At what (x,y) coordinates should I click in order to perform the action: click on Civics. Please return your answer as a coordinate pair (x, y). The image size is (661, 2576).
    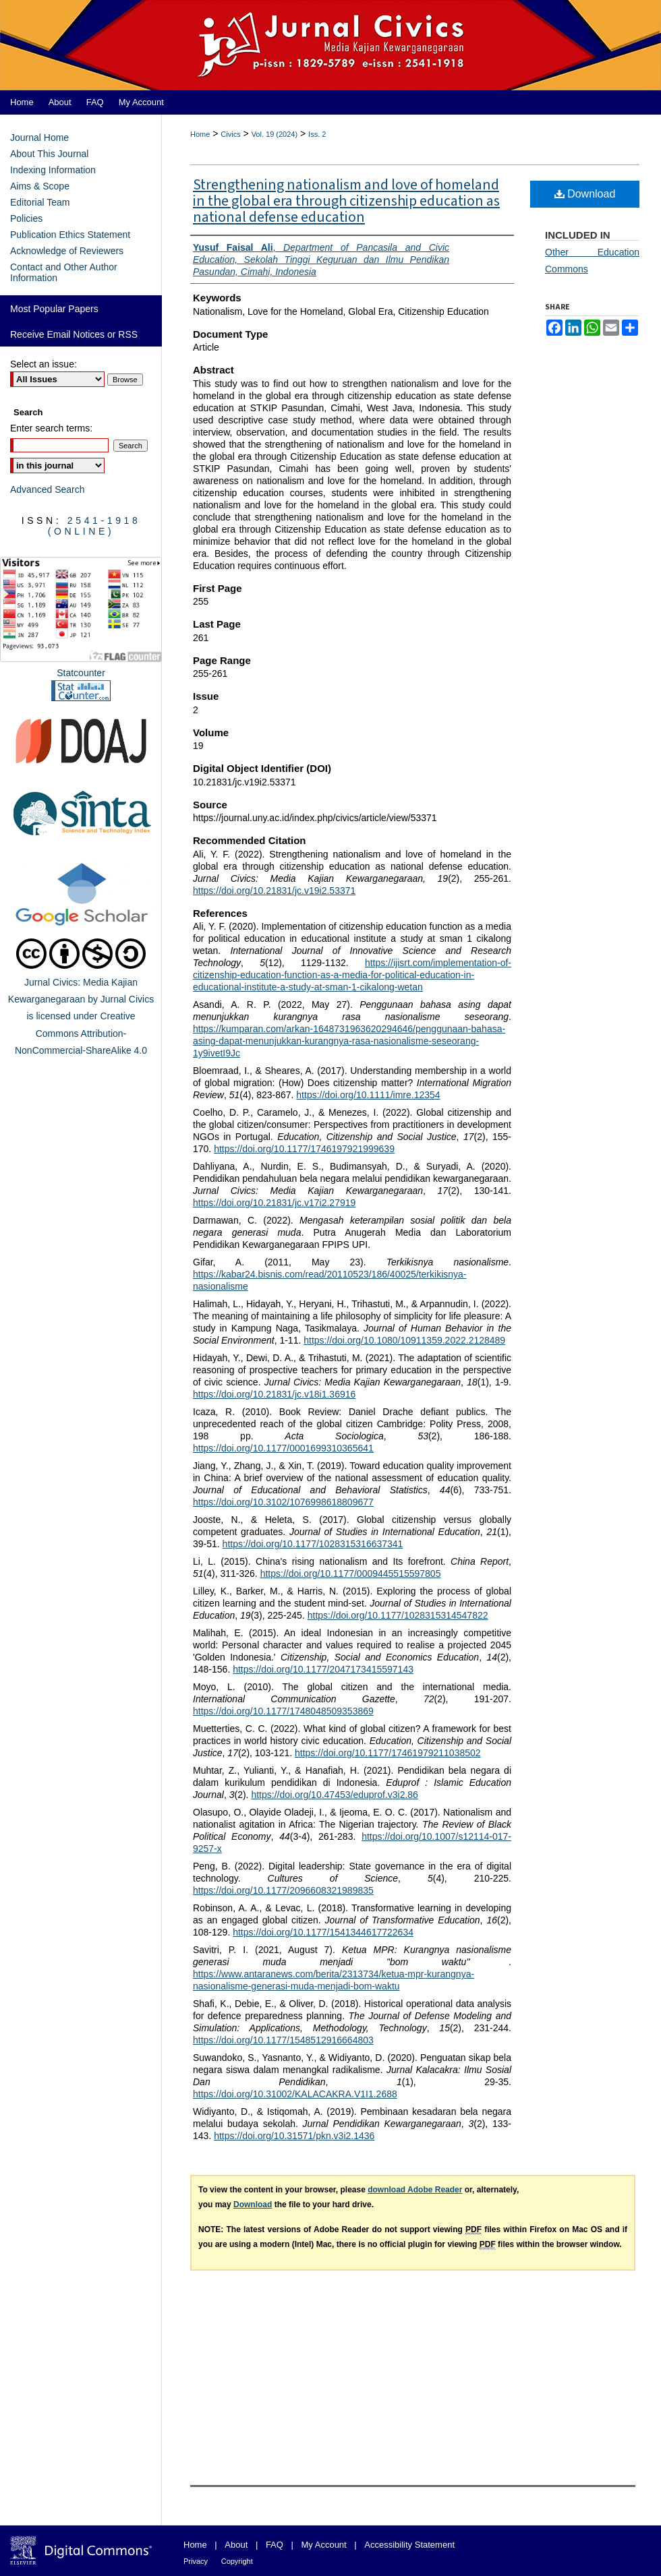
    Looking at the image, I should click on (230, 134).